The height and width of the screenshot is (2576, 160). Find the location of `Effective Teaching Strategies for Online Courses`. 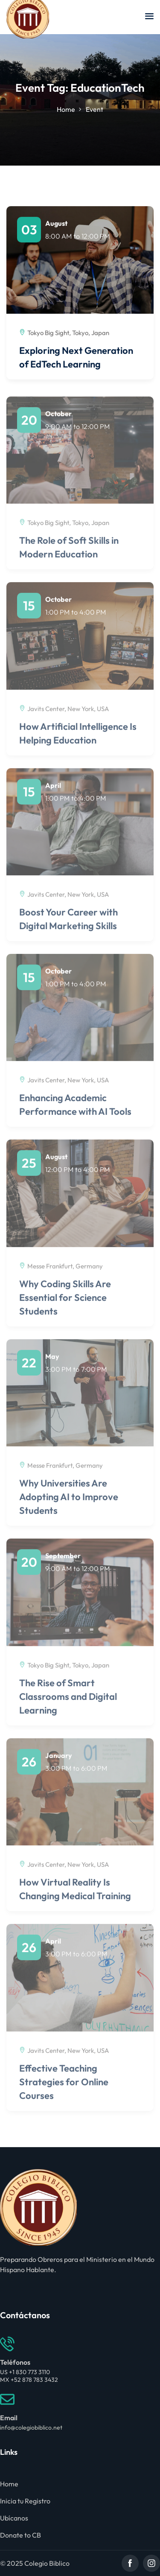

Effective Teaching Strategies for Online Courses is located at coordinates (63, 2087).